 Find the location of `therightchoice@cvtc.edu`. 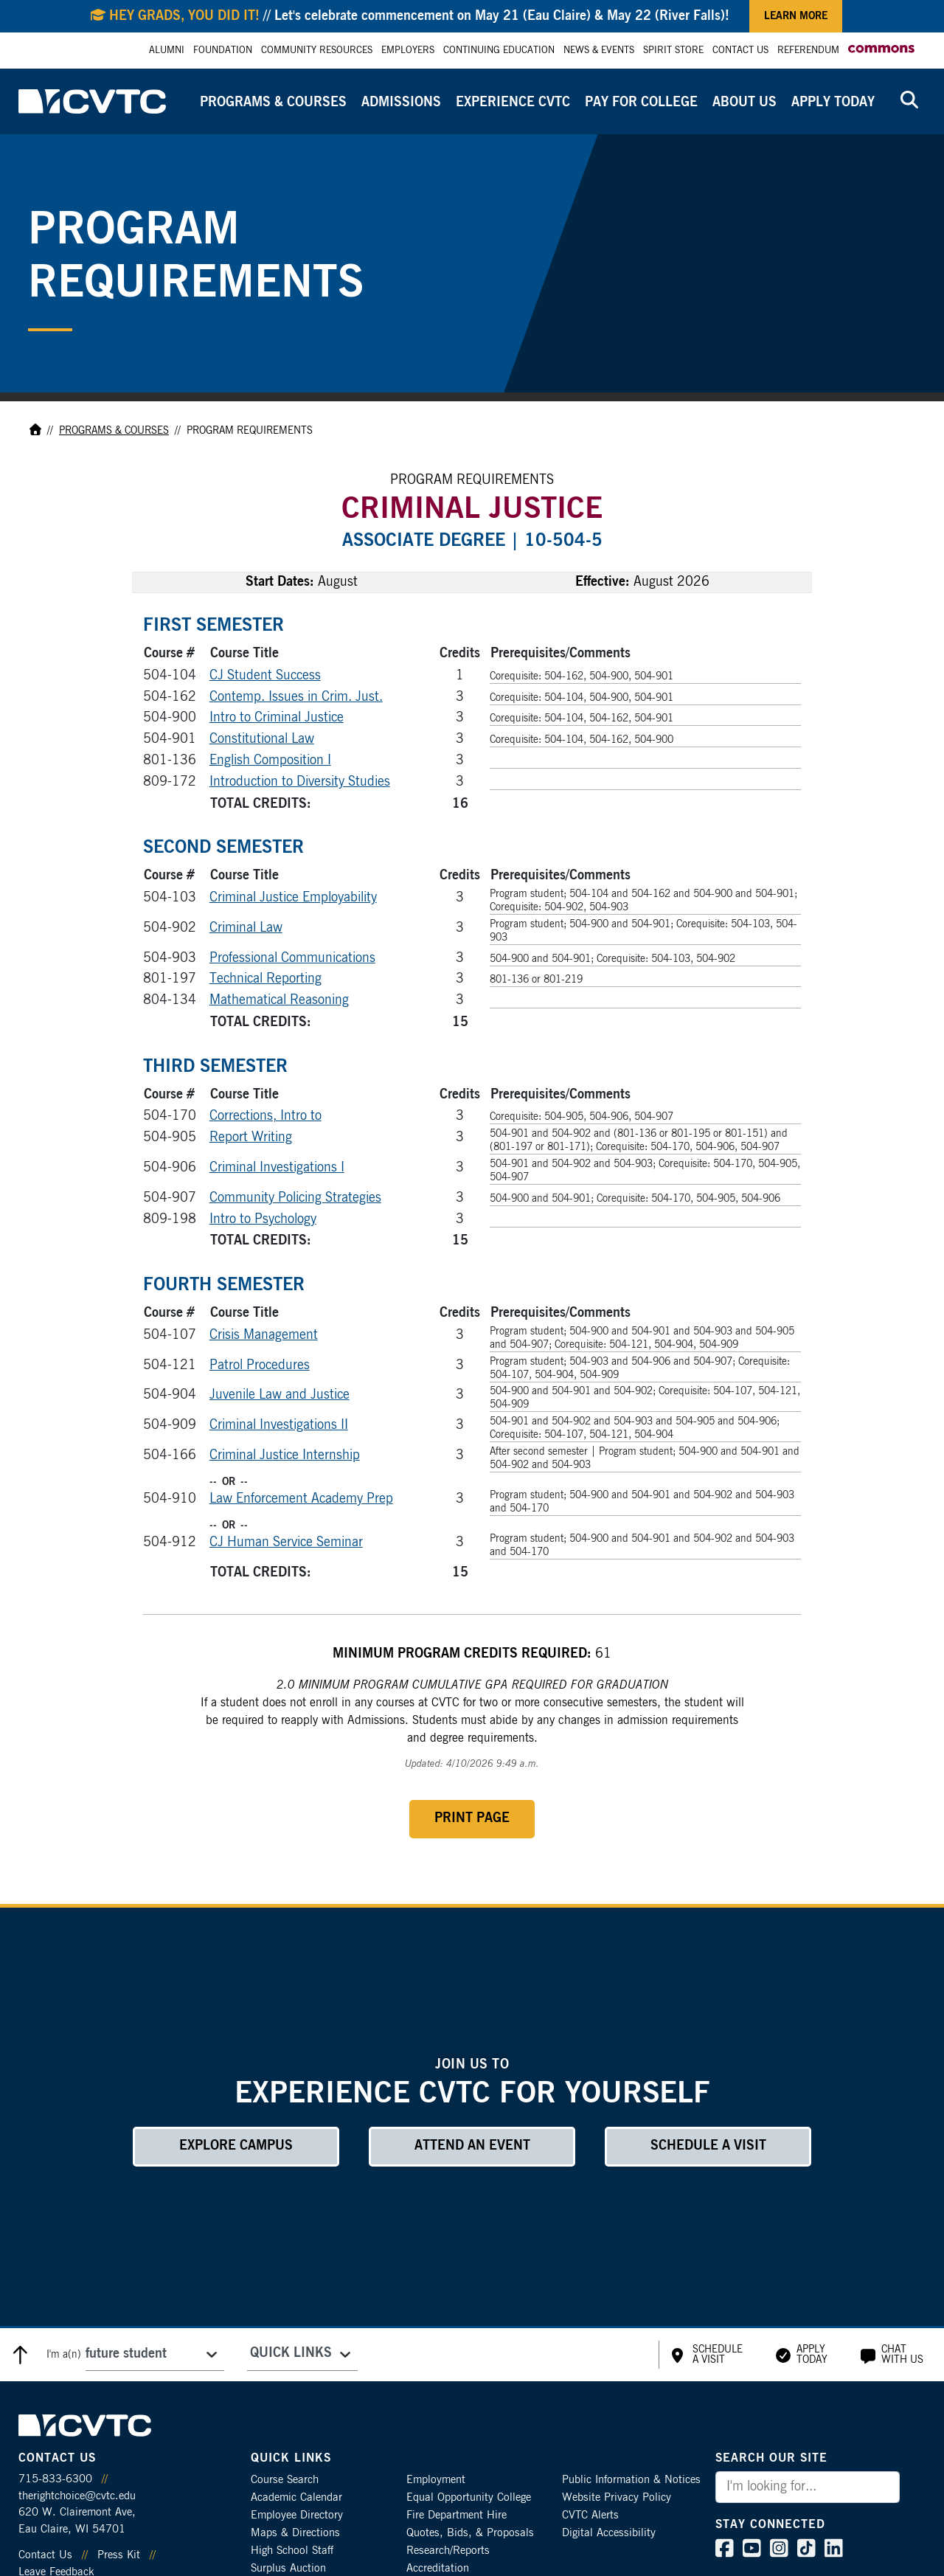

therightchoice@cvtc.edu is located at coordinates (77, 2495).